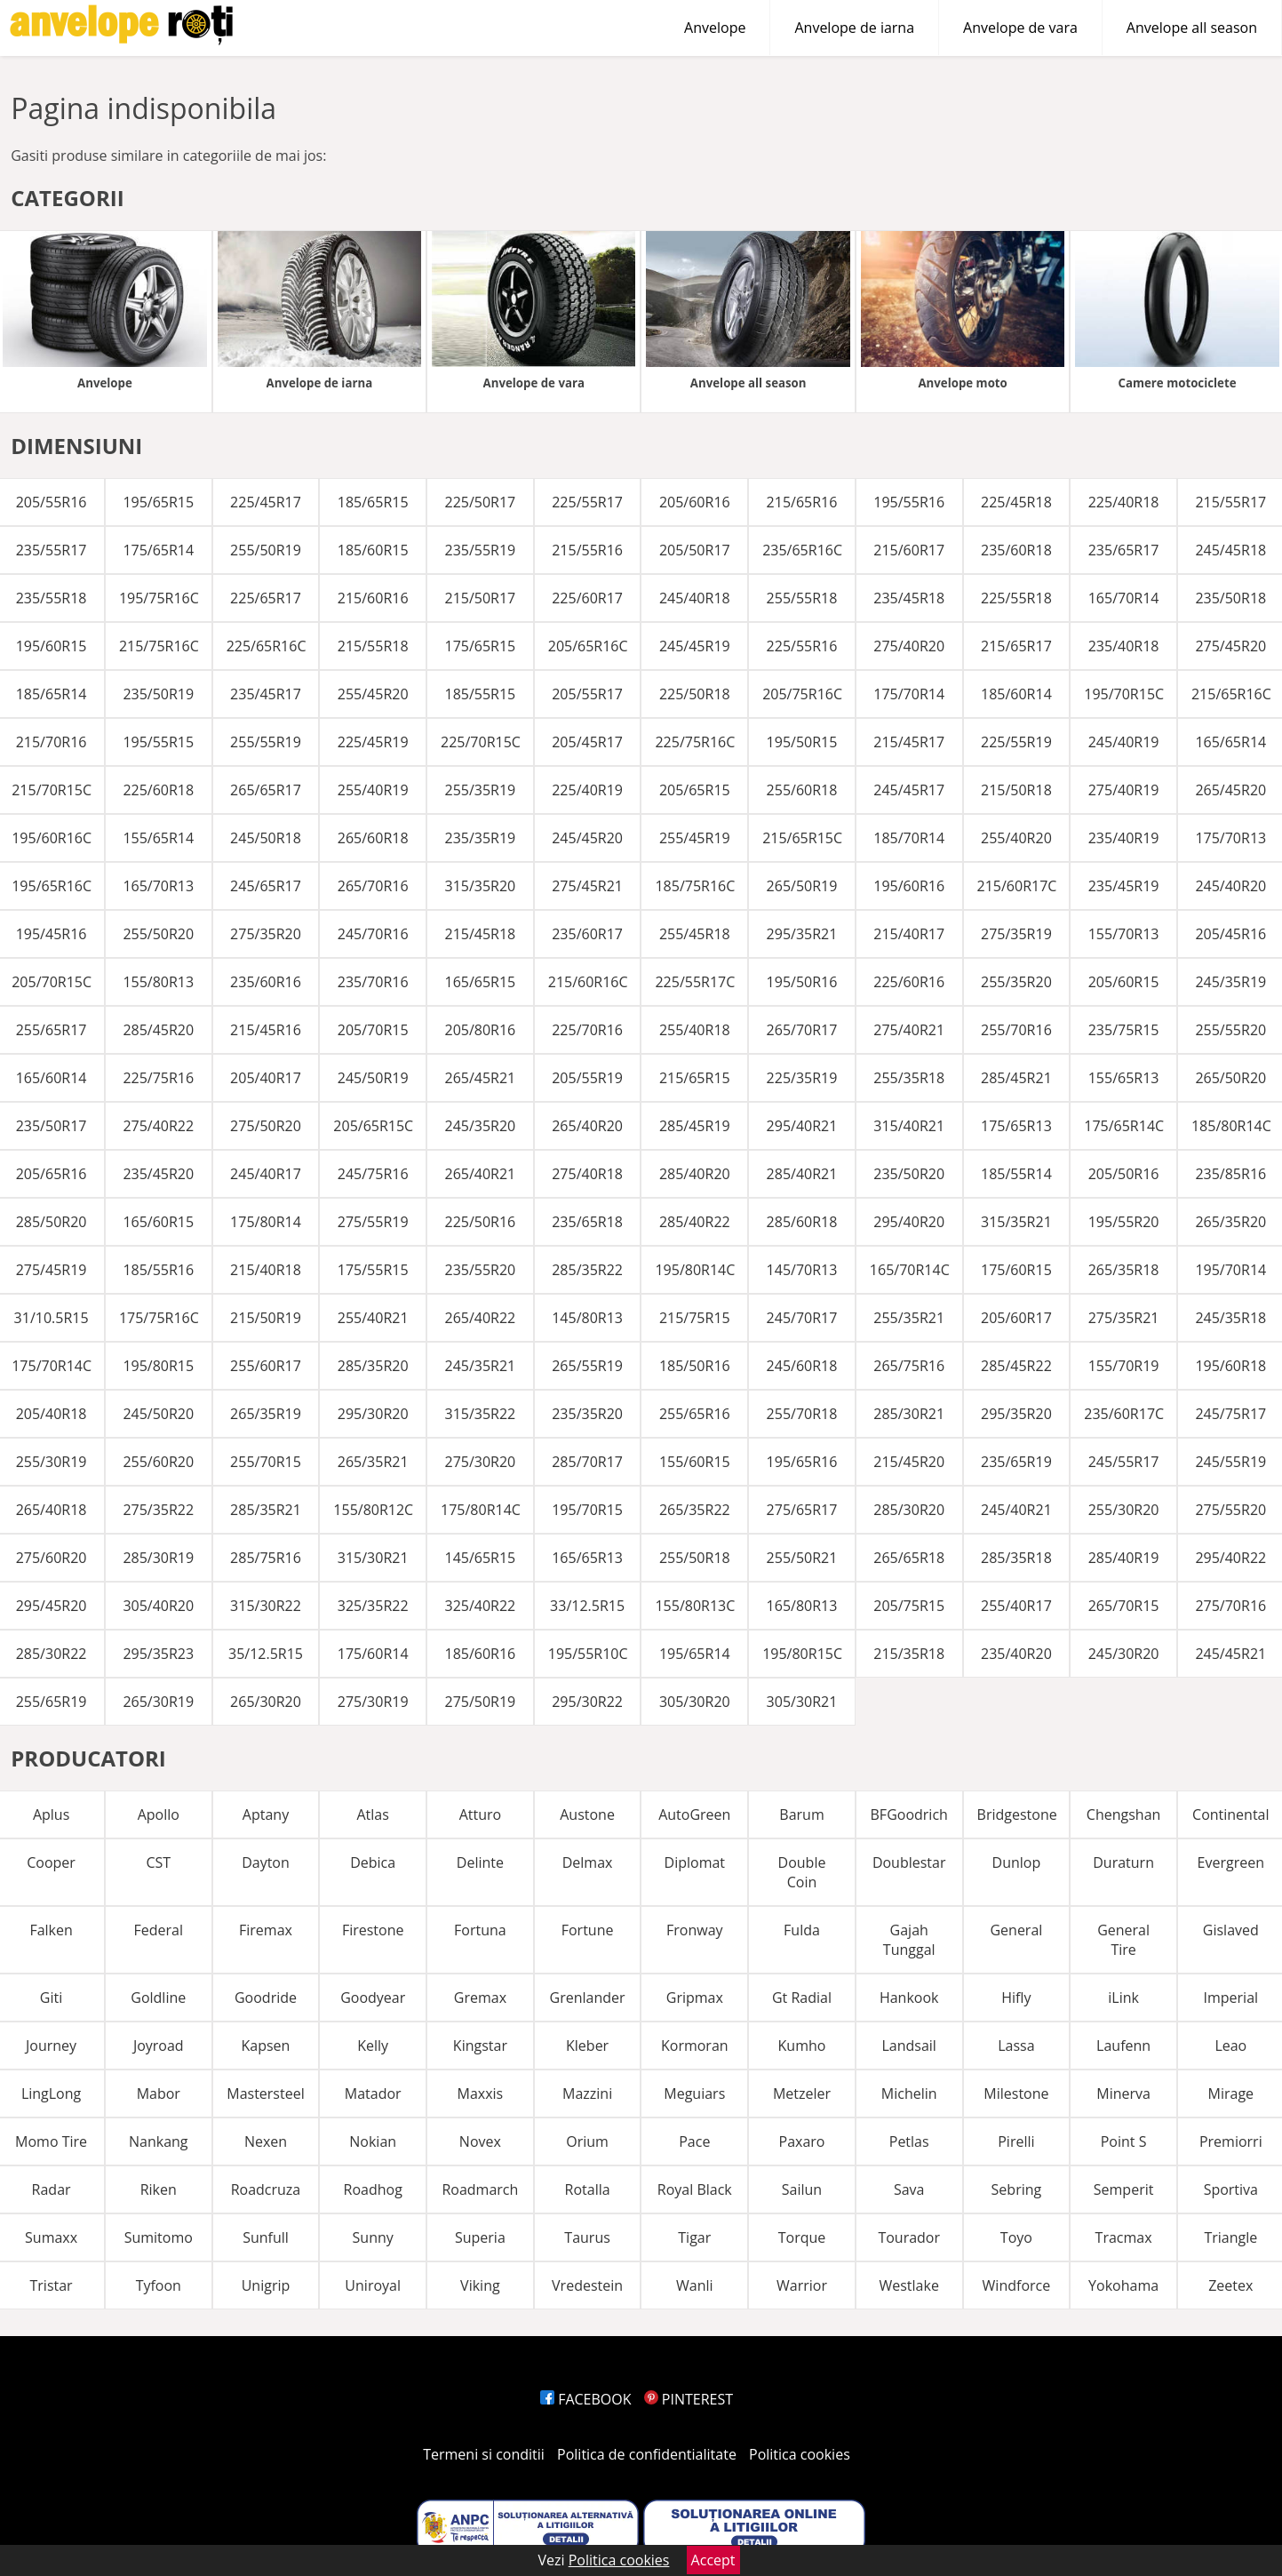 The image size is (1282, 2576). What do you see at coordinates (480, 2189) in the screenshot?
I see `Roadmarch` at bounding box center [480, 2189].